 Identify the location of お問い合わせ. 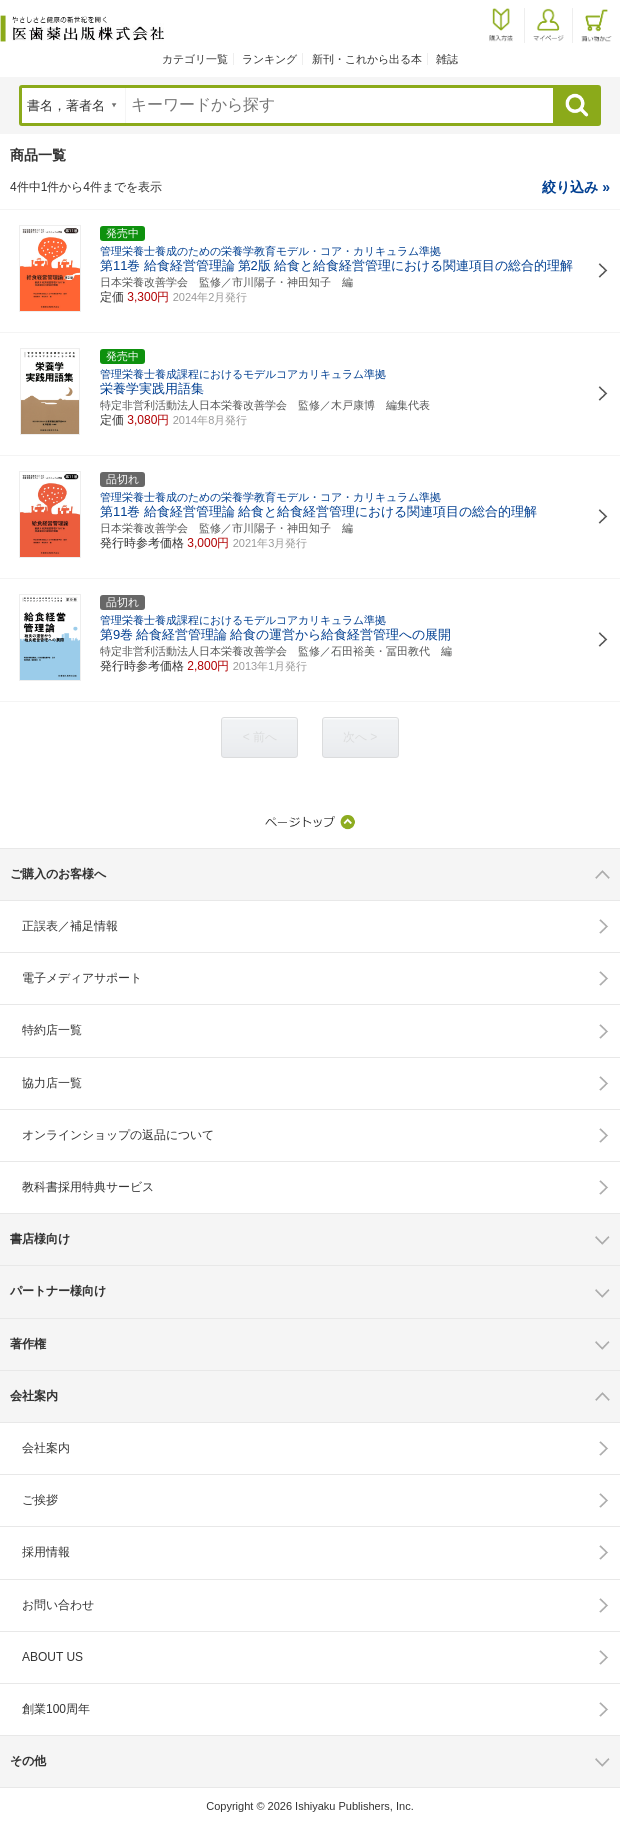
(58, 1605).